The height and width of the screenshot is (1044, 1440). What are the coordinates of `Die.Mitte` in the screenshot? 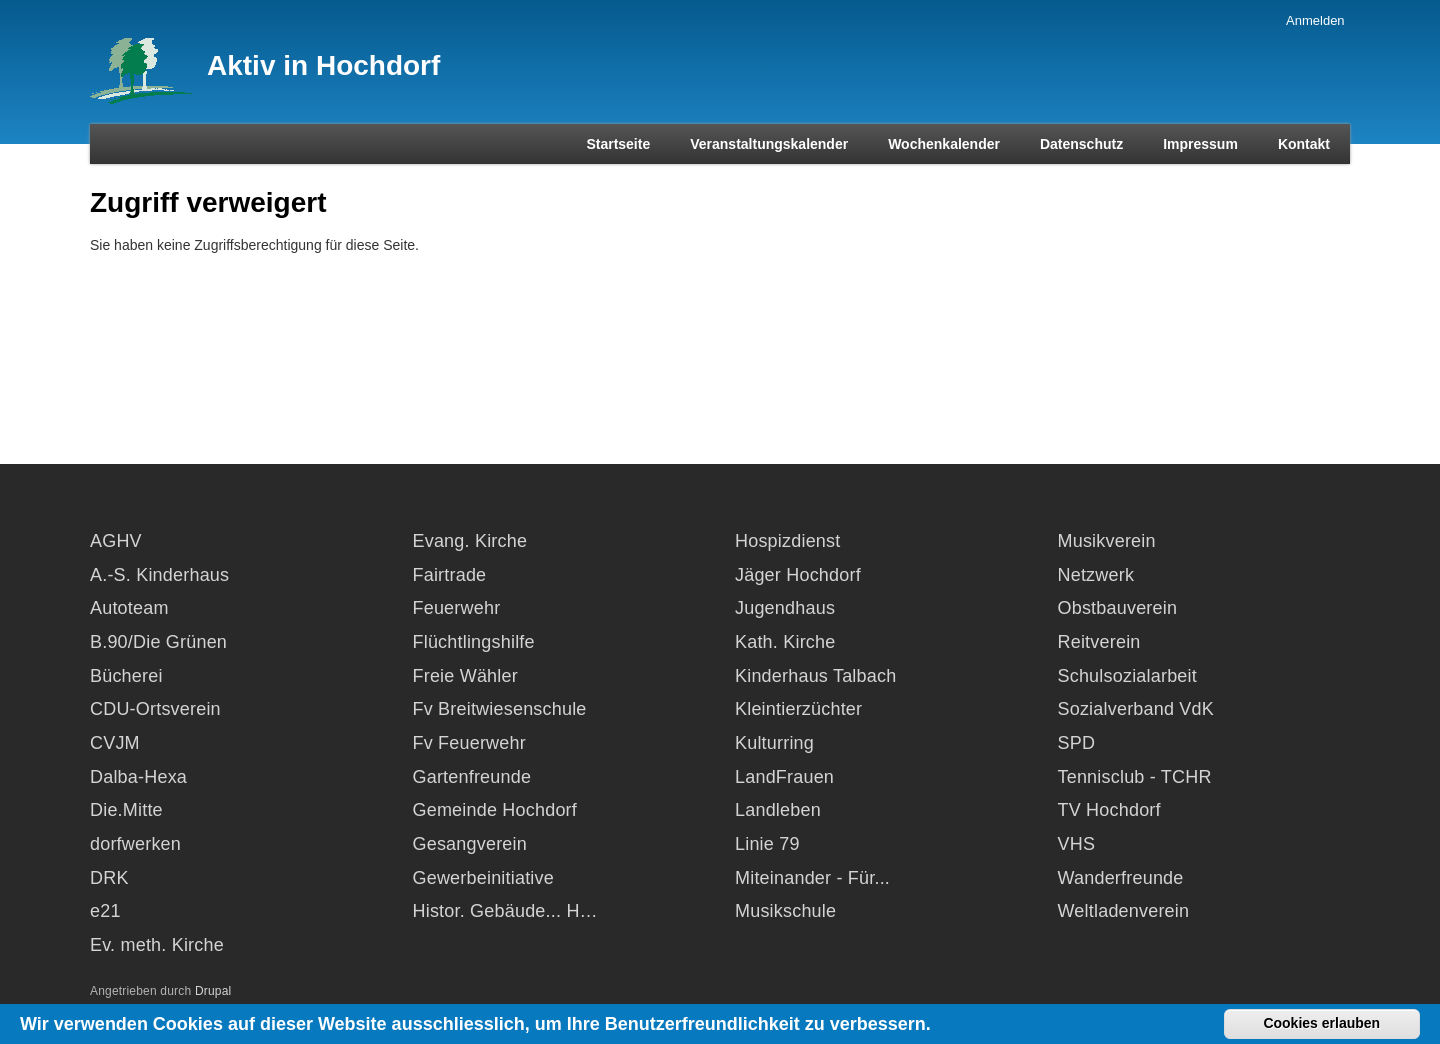 It's located at (126, 810).